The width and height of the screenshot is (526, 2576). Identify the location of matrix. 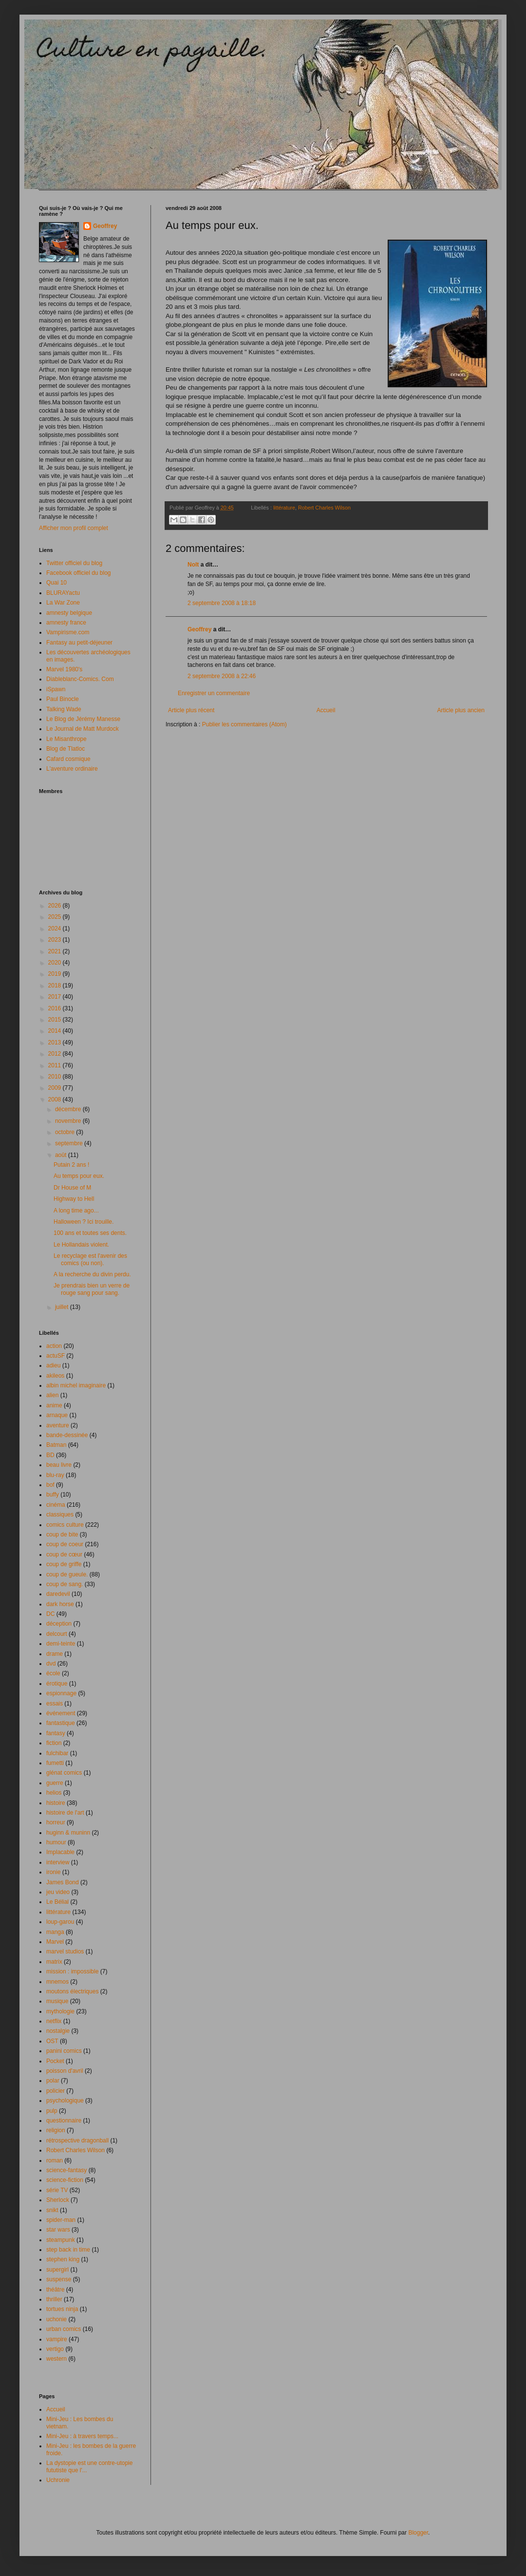
(54, 1961).